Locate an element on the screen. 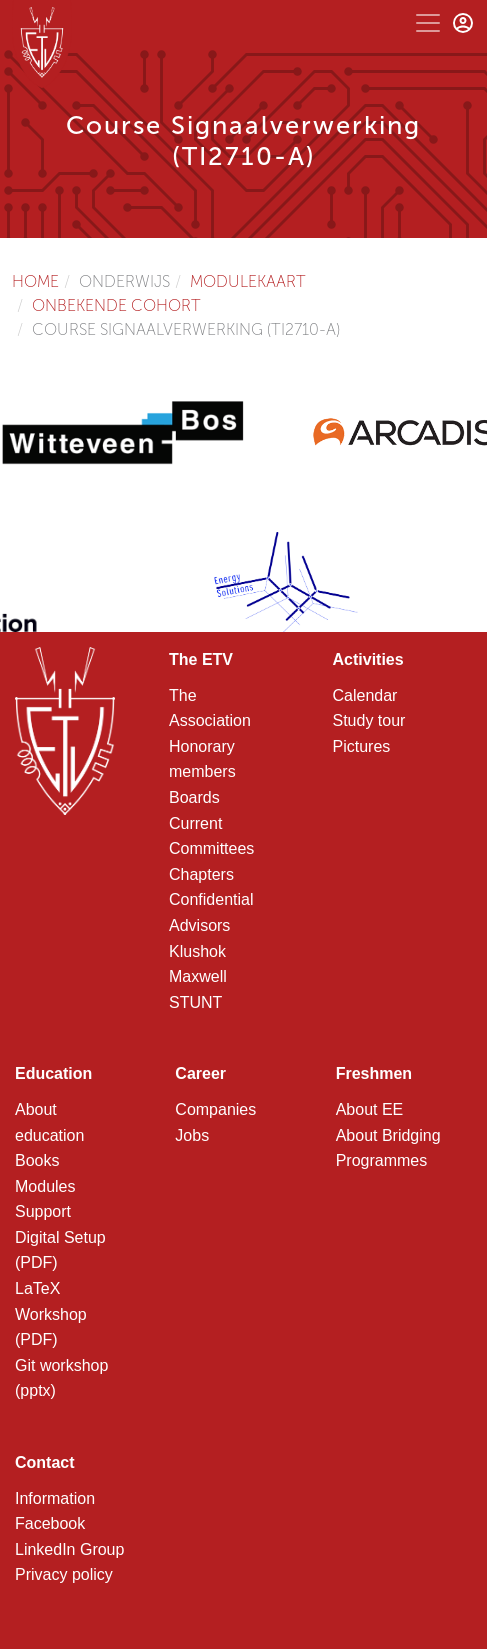  Companies is located at coordinates (215, 1109).